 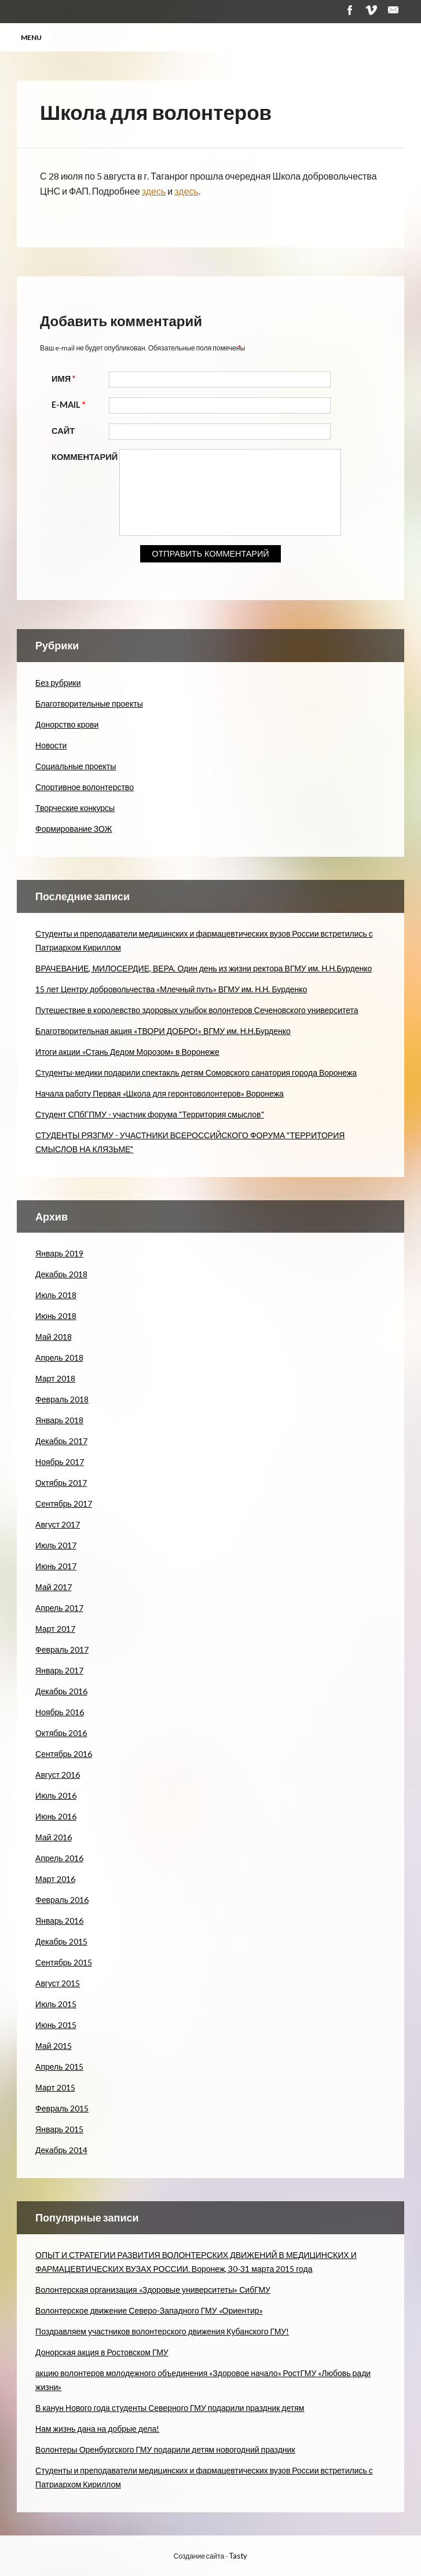 What do you see at coordinates (57, 683) in the screenshot?
I see `Без рубрики` at bounding box center [57, 683].